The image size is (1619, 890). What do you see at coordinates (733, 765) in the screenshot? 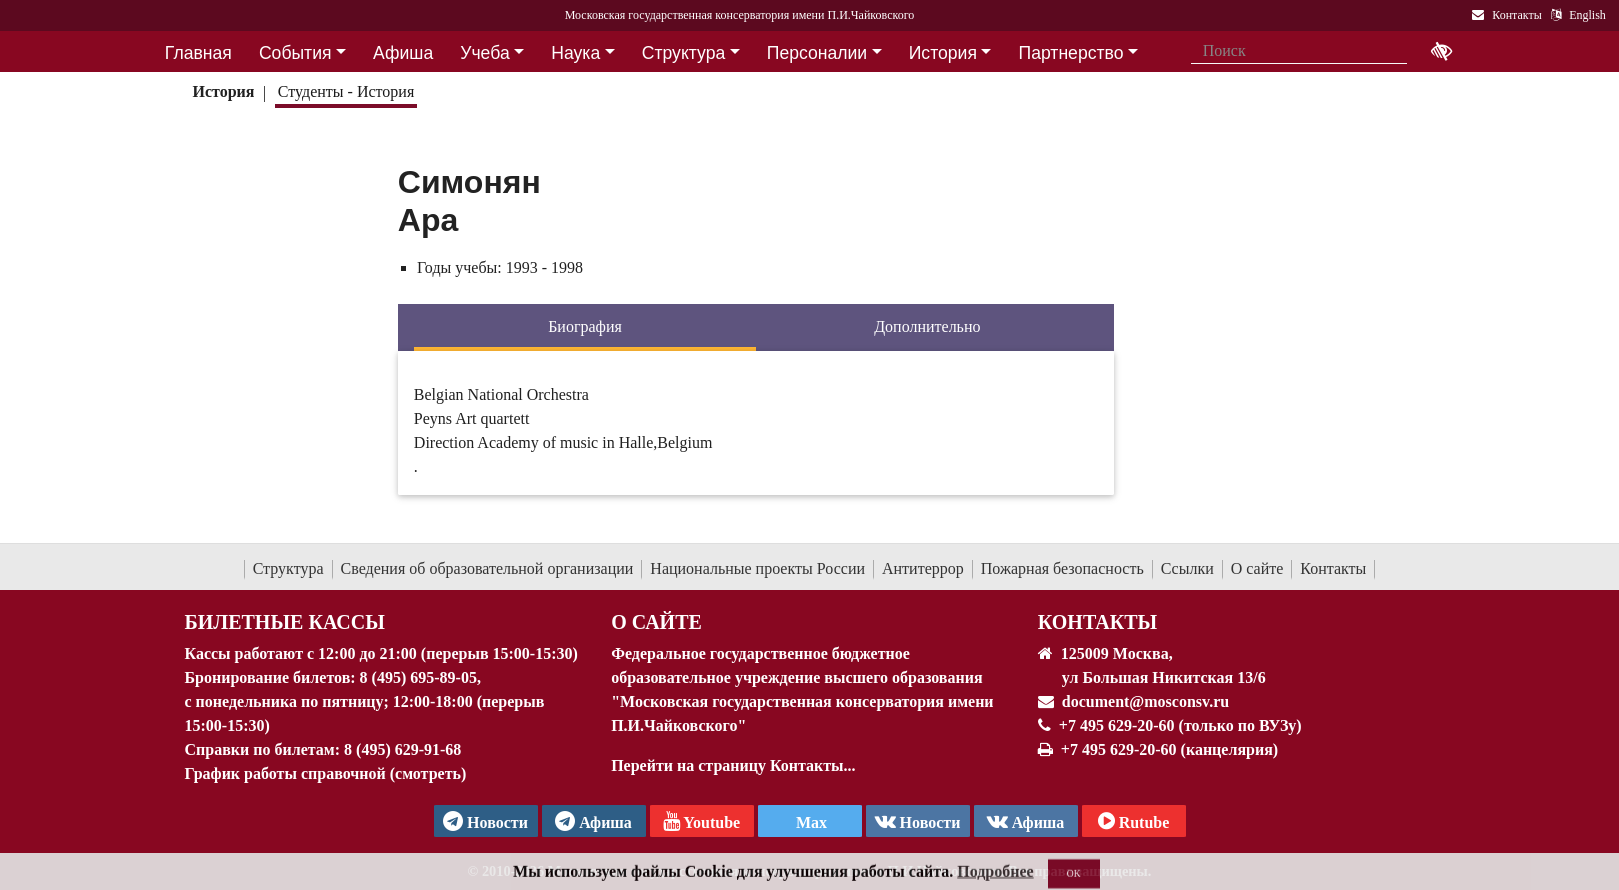
I see `Перейти на страницу Контакты...` at bounding box center [733, 765].